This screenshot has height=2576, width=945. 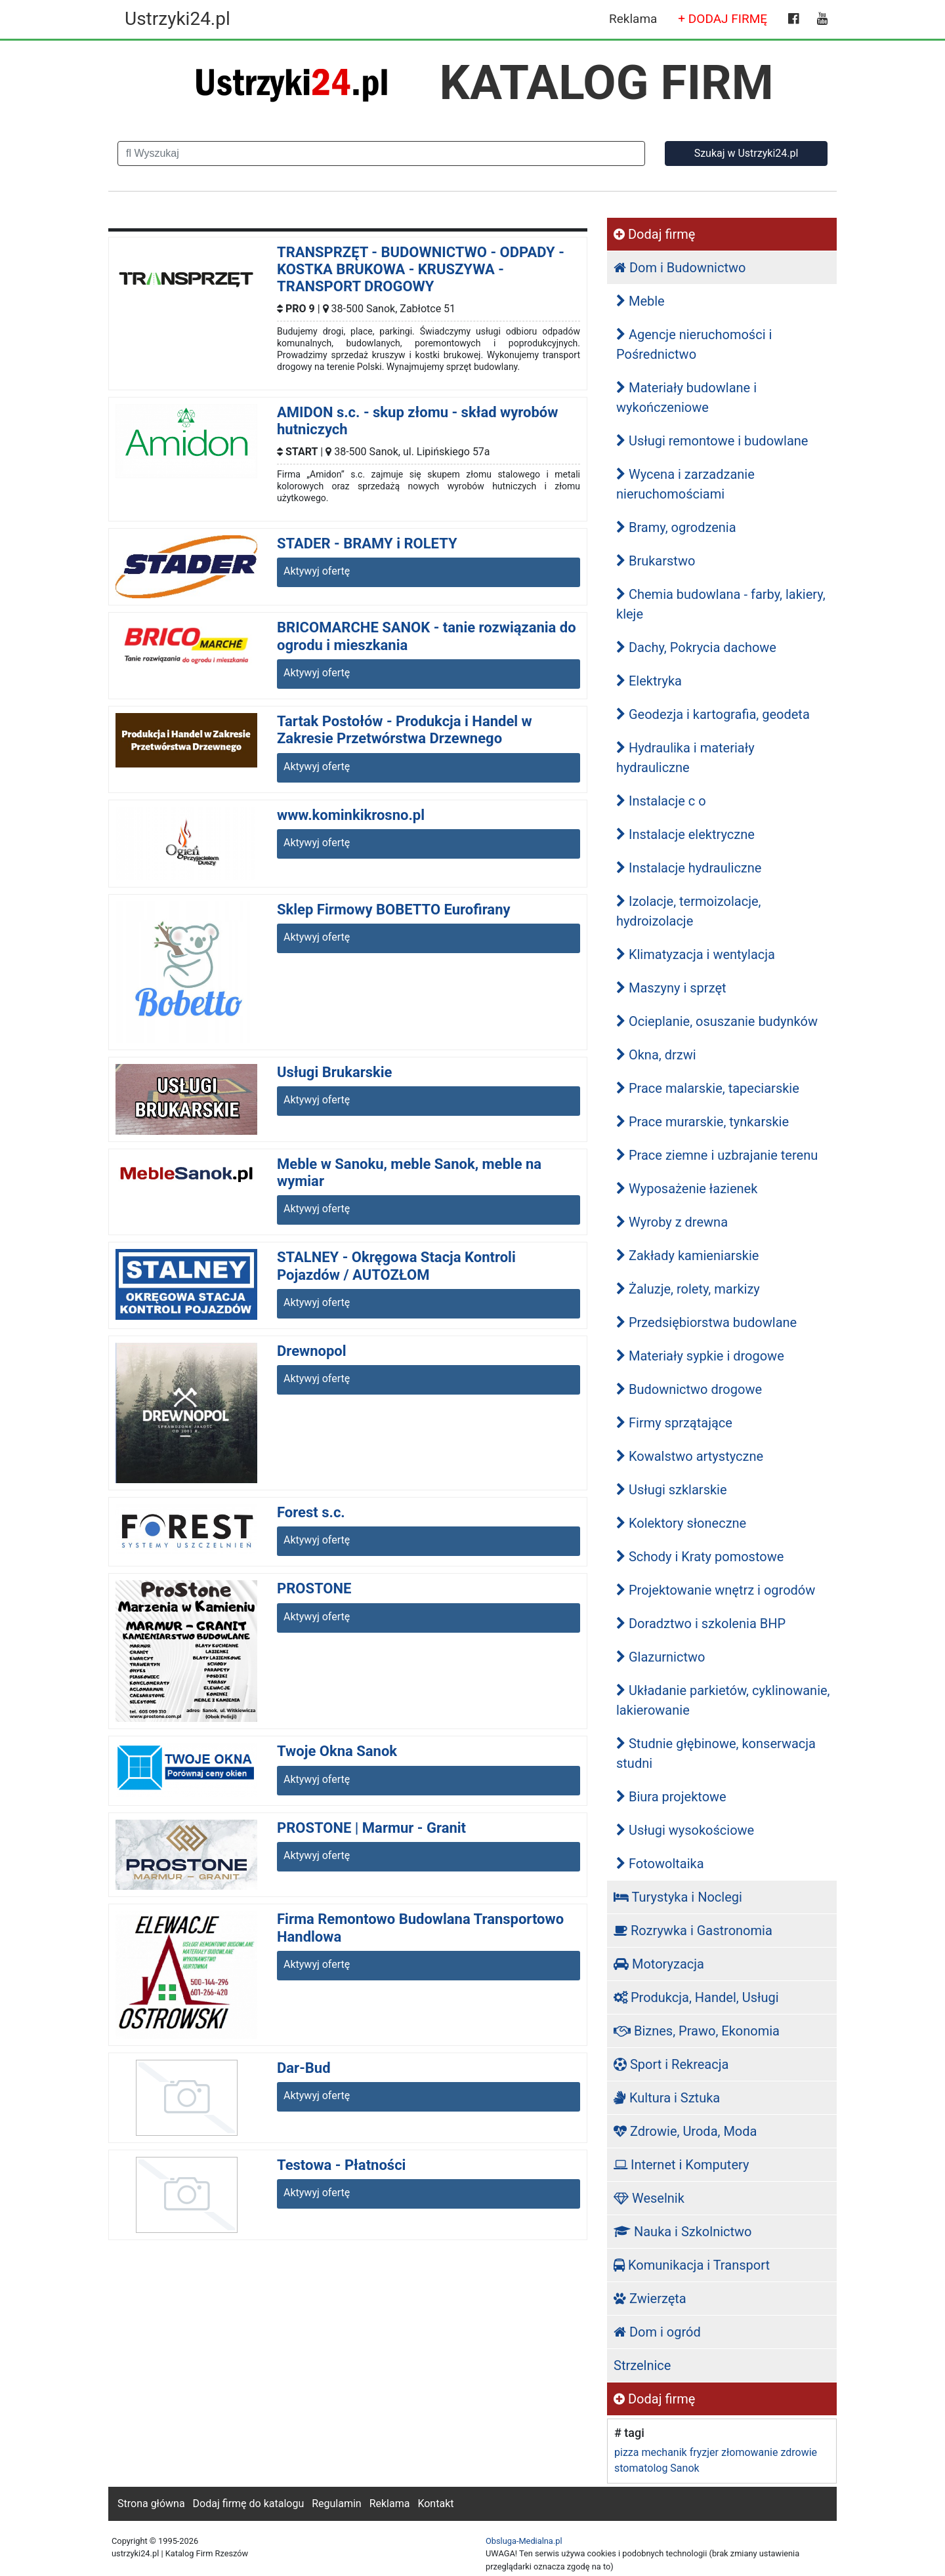 I want to click on Układanie parkietów, cyklinowanie, lakierowanie, so click(x=723, y=1700).